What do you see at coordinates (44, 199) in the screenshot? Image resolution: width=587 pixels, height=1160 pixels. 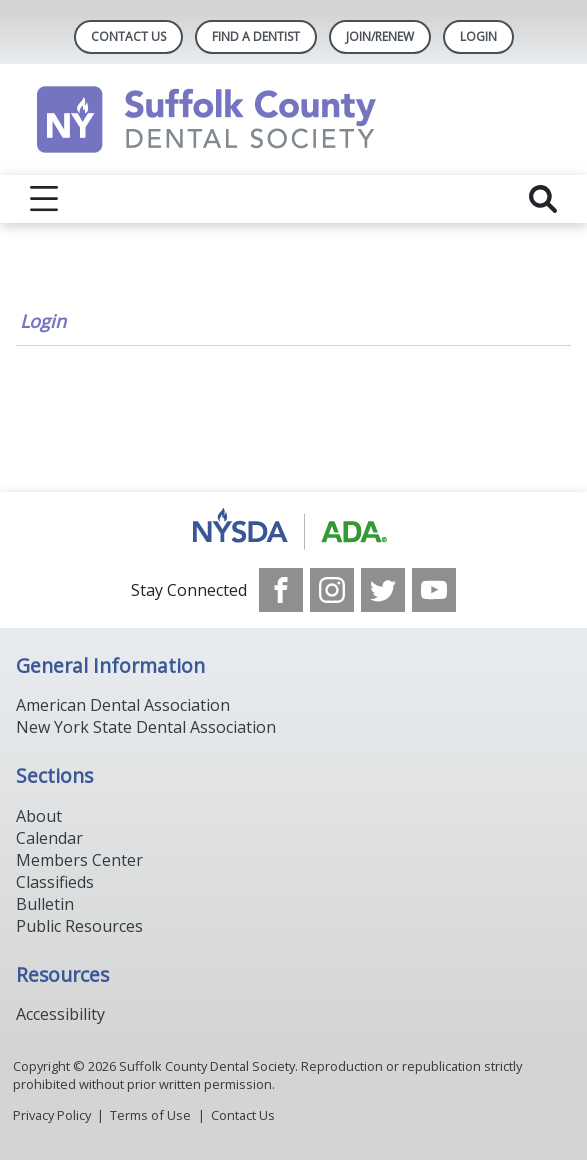 I see `[reveal menu]` at bounding box center [44, 199].